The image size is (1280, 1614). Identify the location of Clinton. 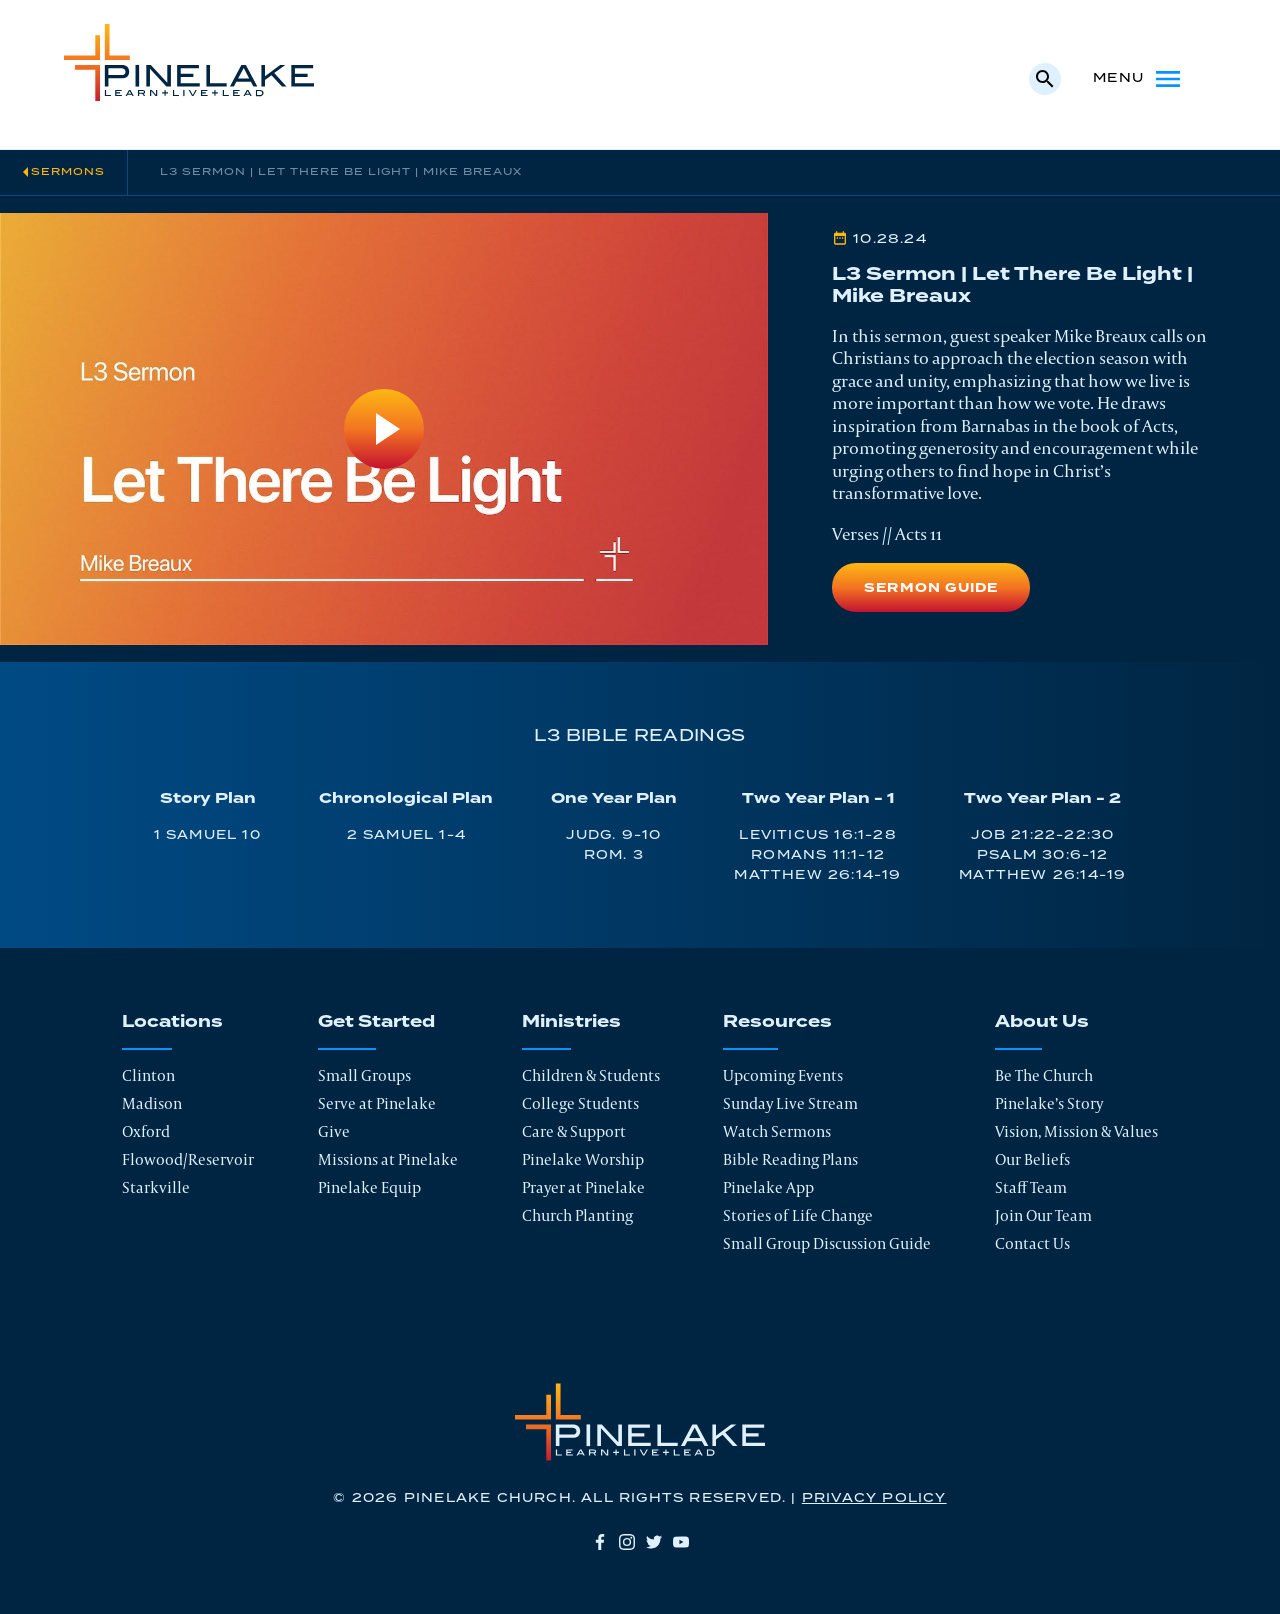
(148, 1075).